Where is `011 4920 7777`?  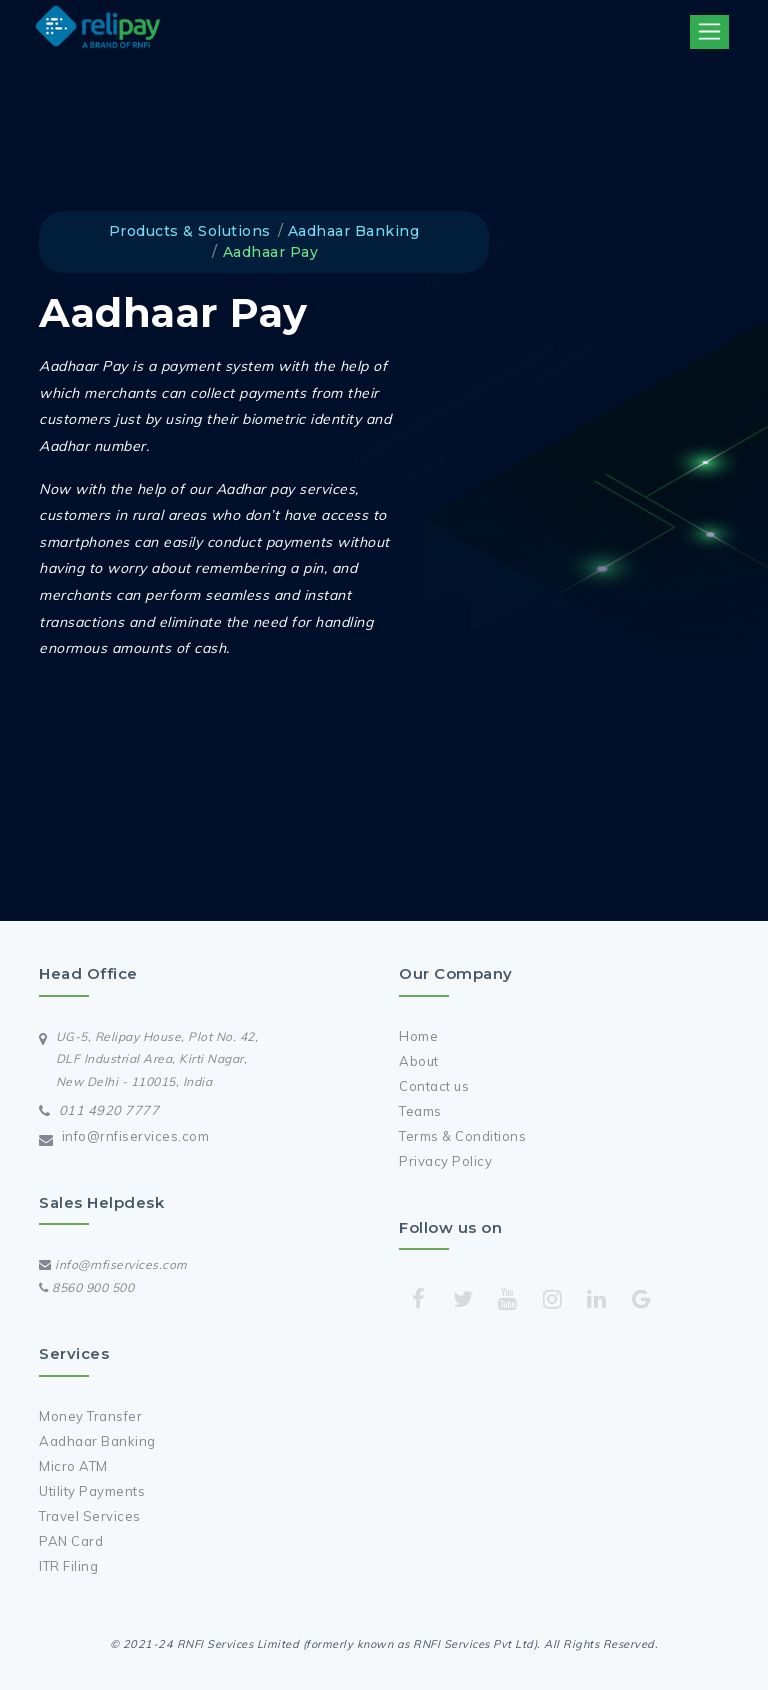 011 4920 7777 is located at coordinates (109, 1110).